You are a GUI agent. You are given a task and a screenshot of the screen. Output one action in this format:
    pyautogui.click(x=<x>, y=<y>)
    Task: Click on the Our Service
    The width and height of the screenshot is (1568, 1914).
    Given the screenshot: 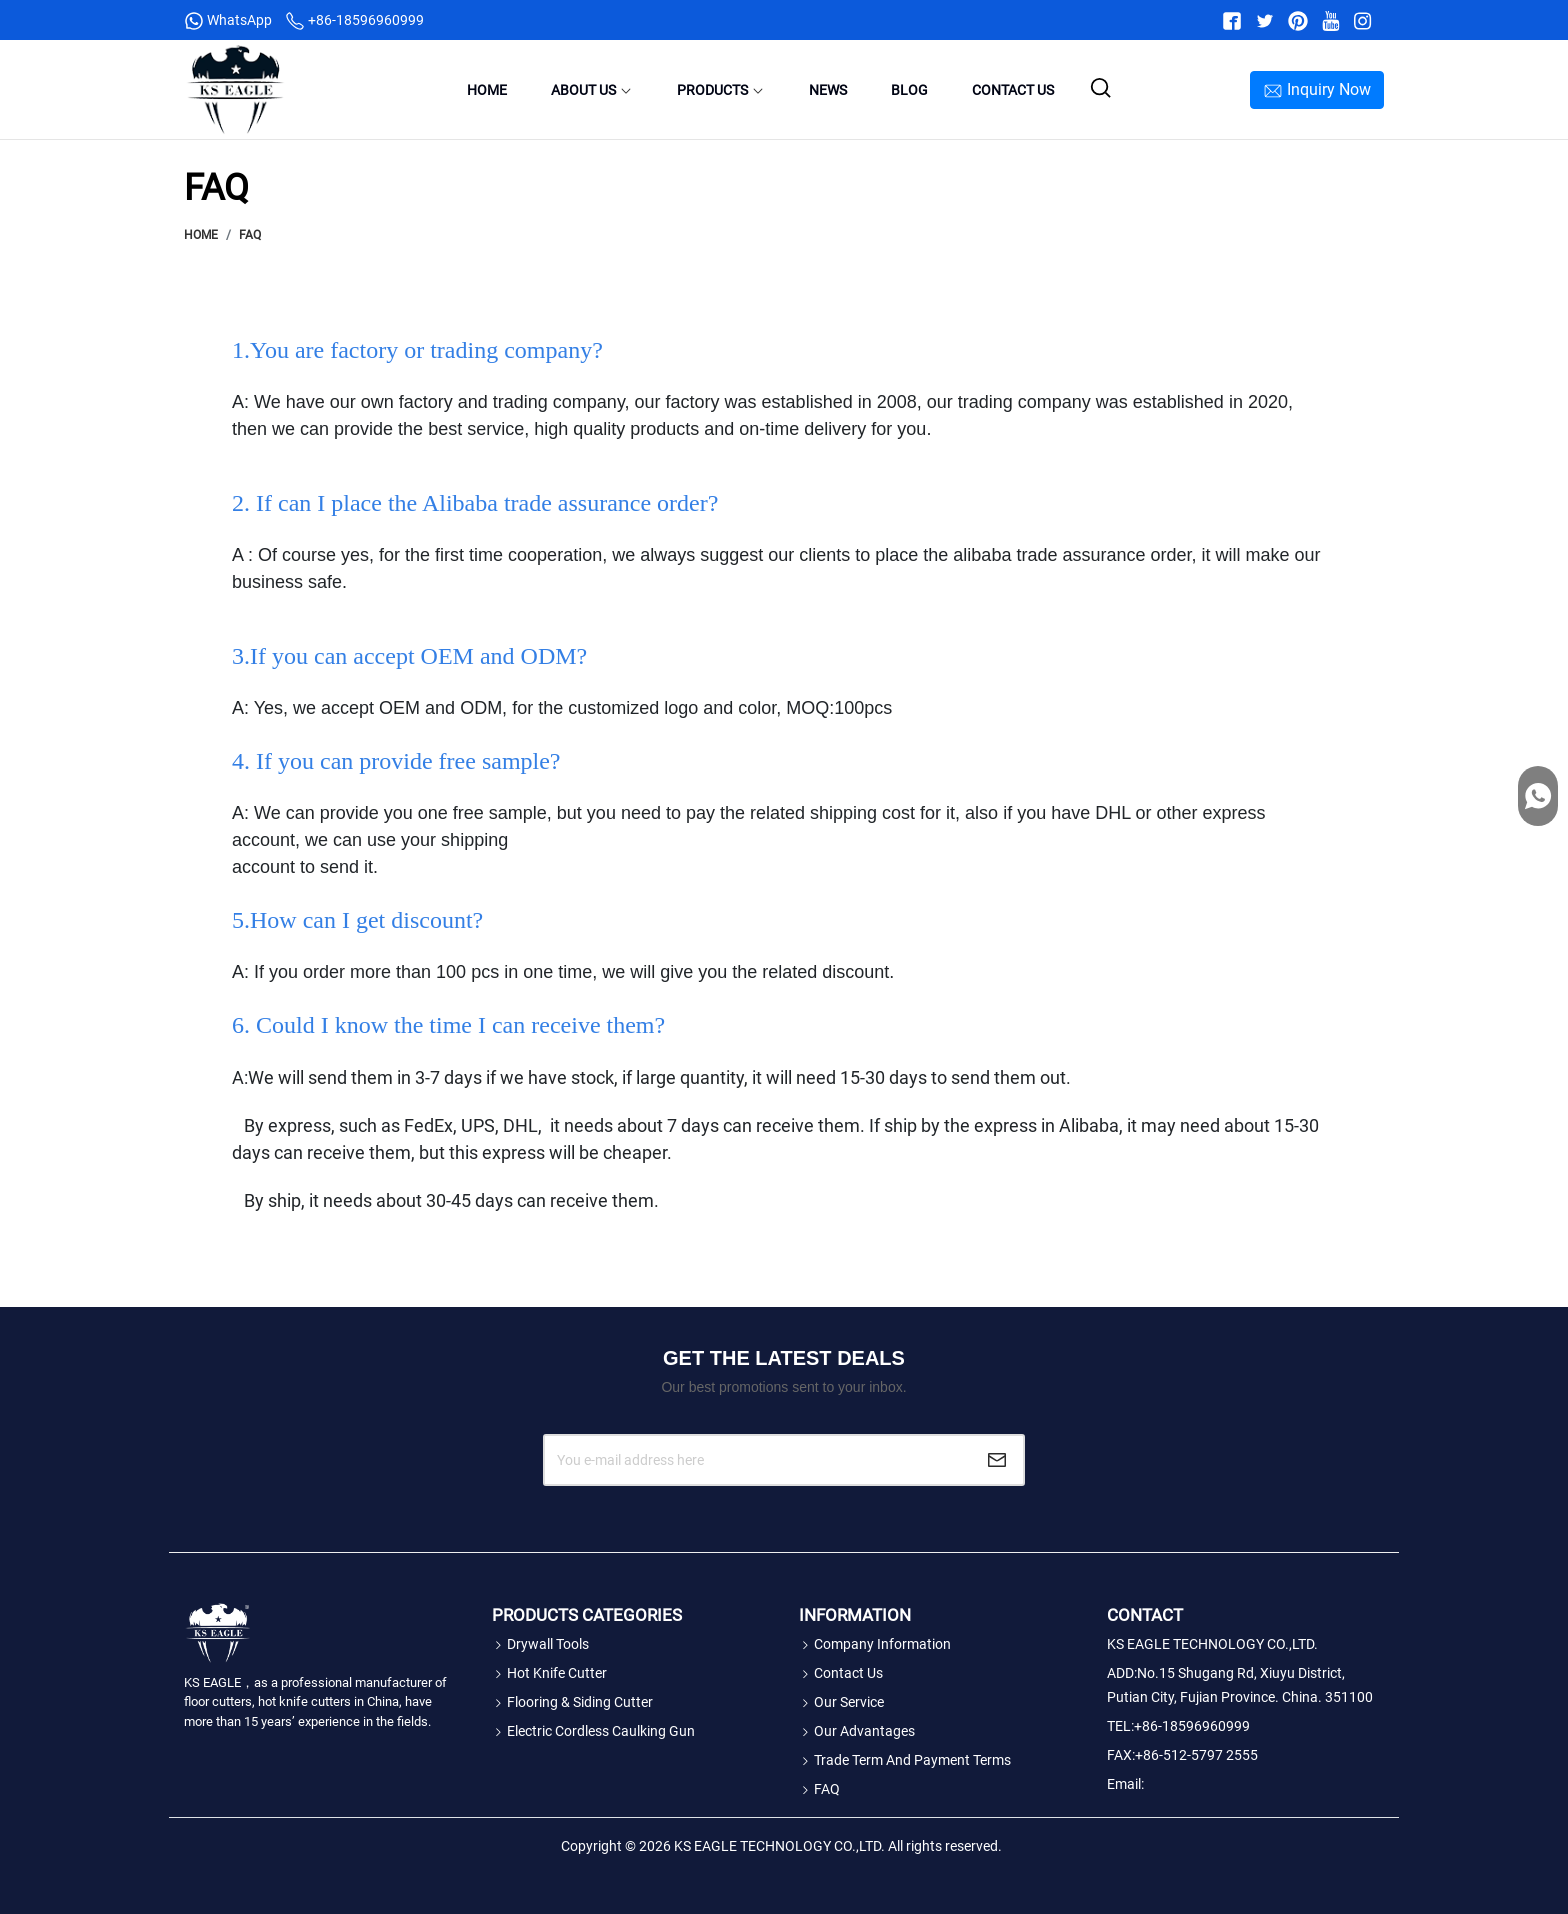 What is the action you would take?
    pyautogui.click(x=841, y=1702)
    